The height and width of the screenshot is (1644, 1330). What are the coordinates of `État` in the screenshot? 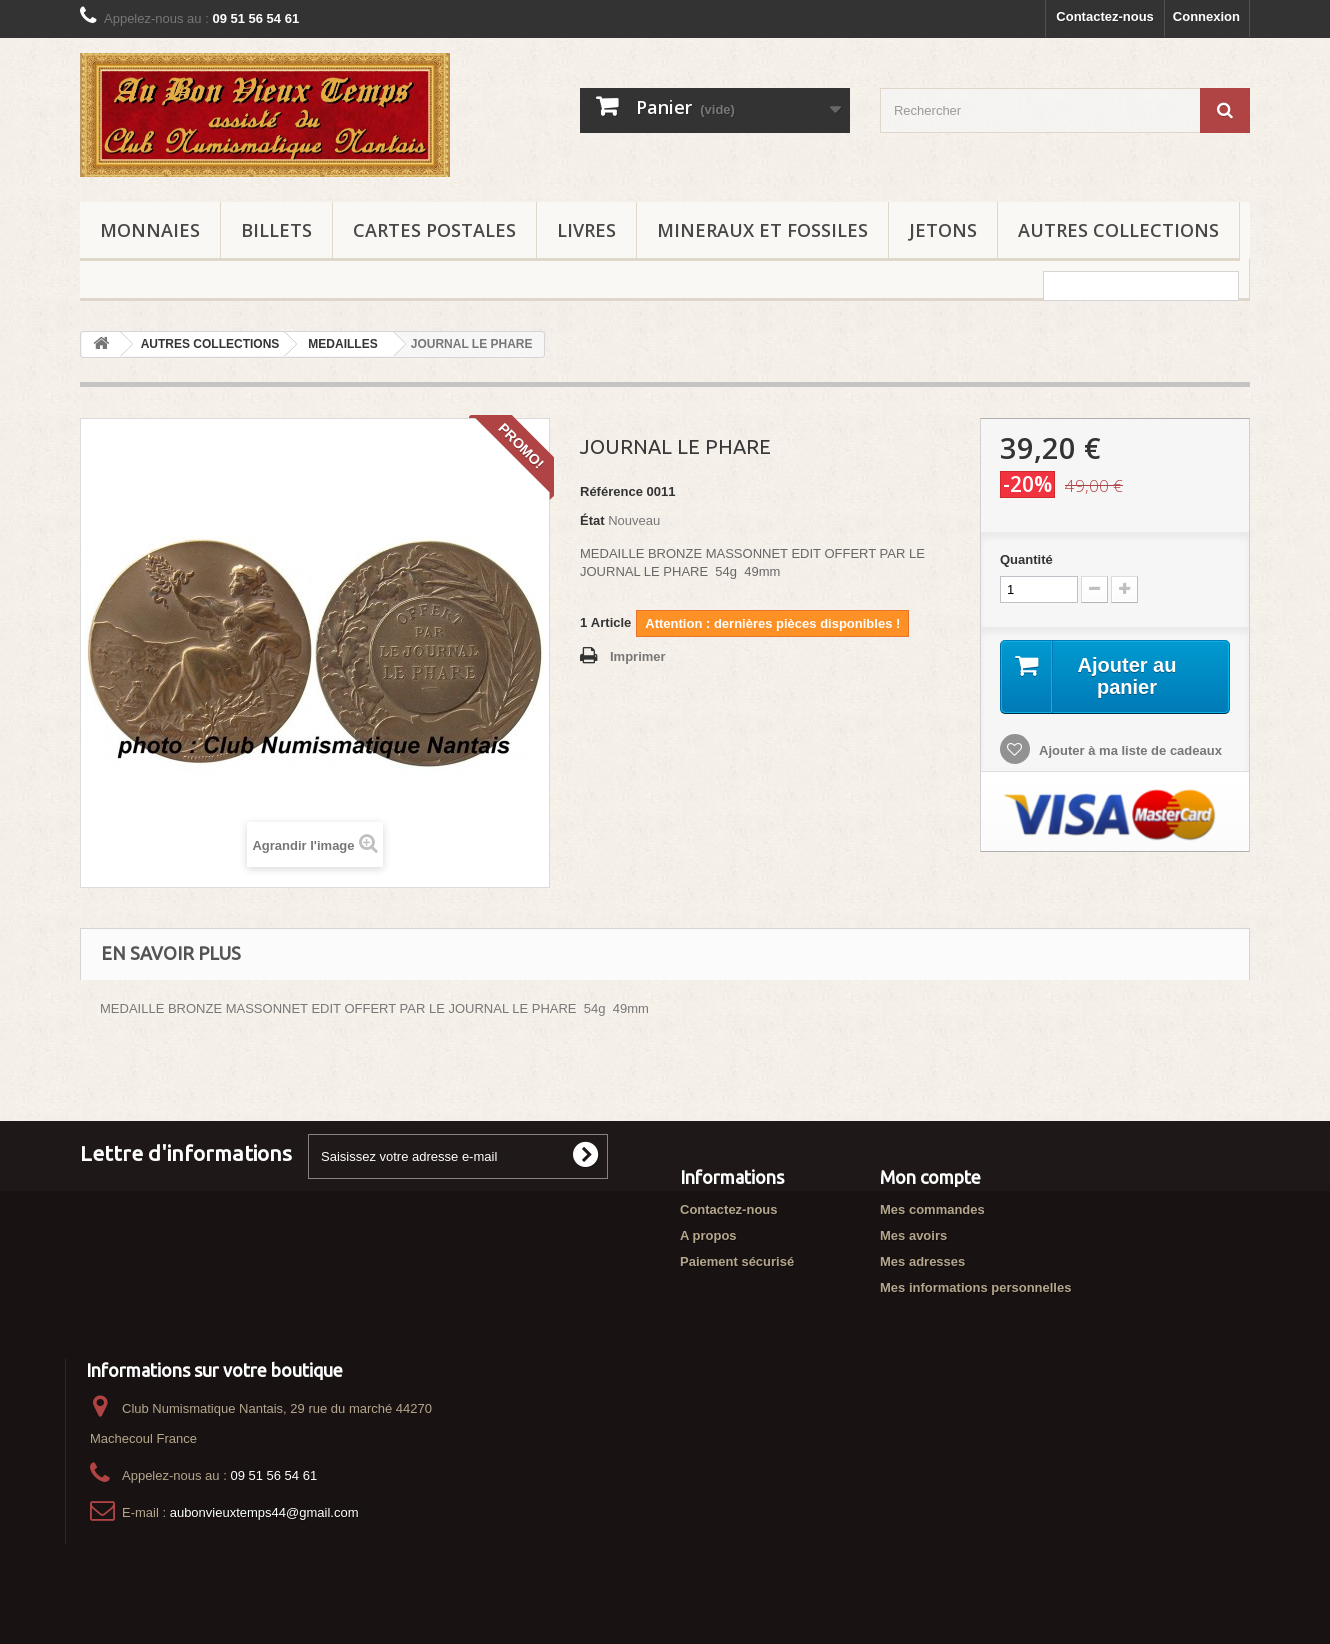 It's located at (592, 520).